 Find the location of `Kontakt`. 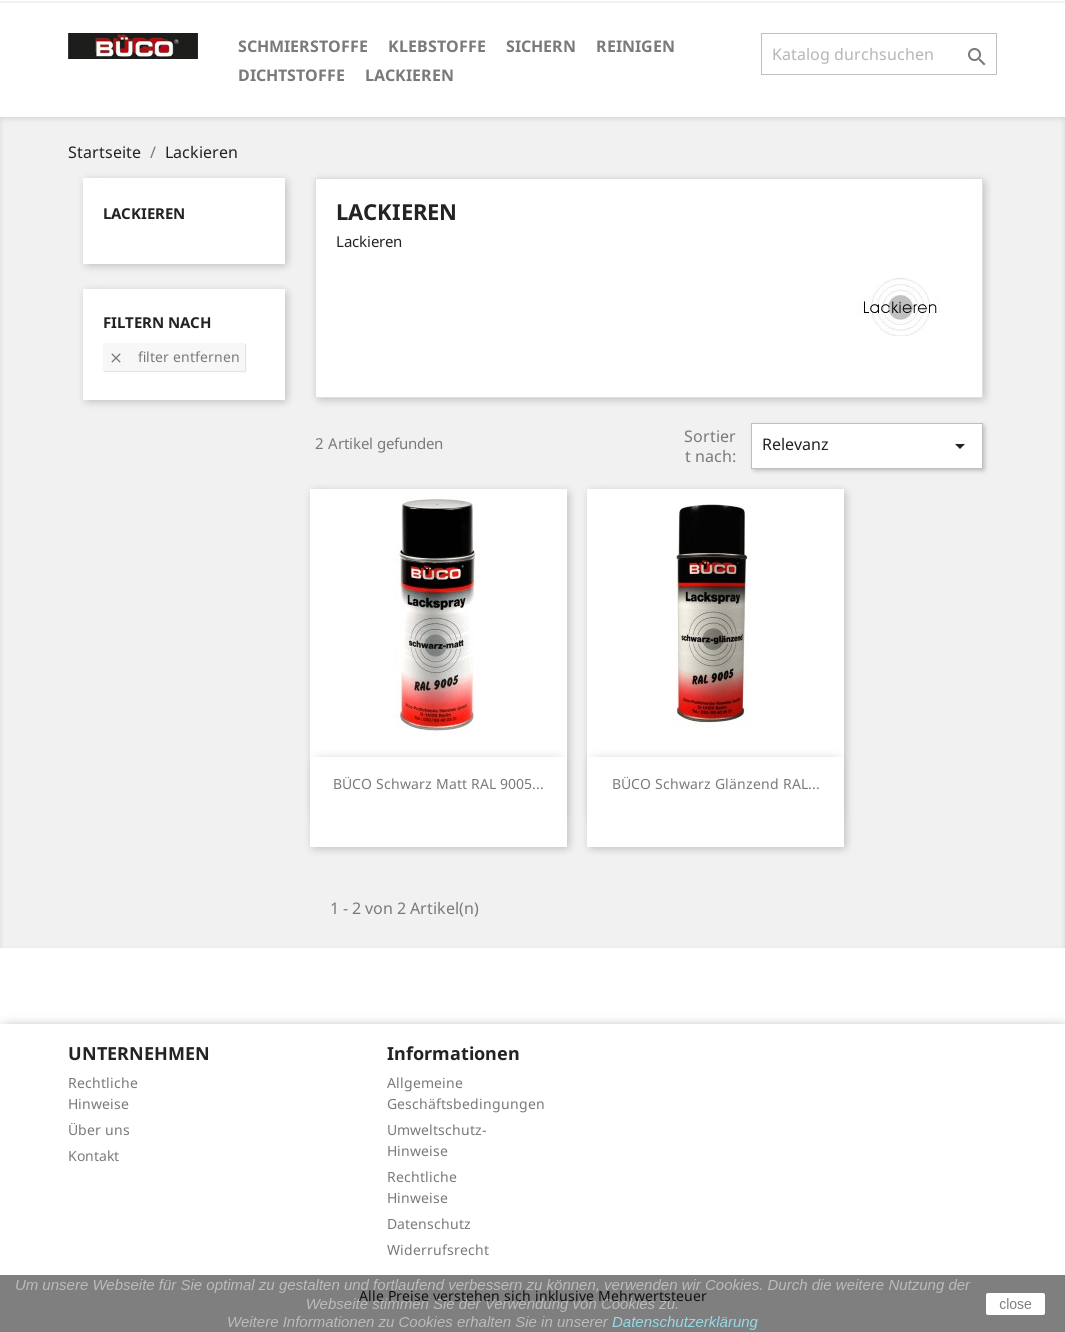

Kontakt is located at coordinates (93, 1155).